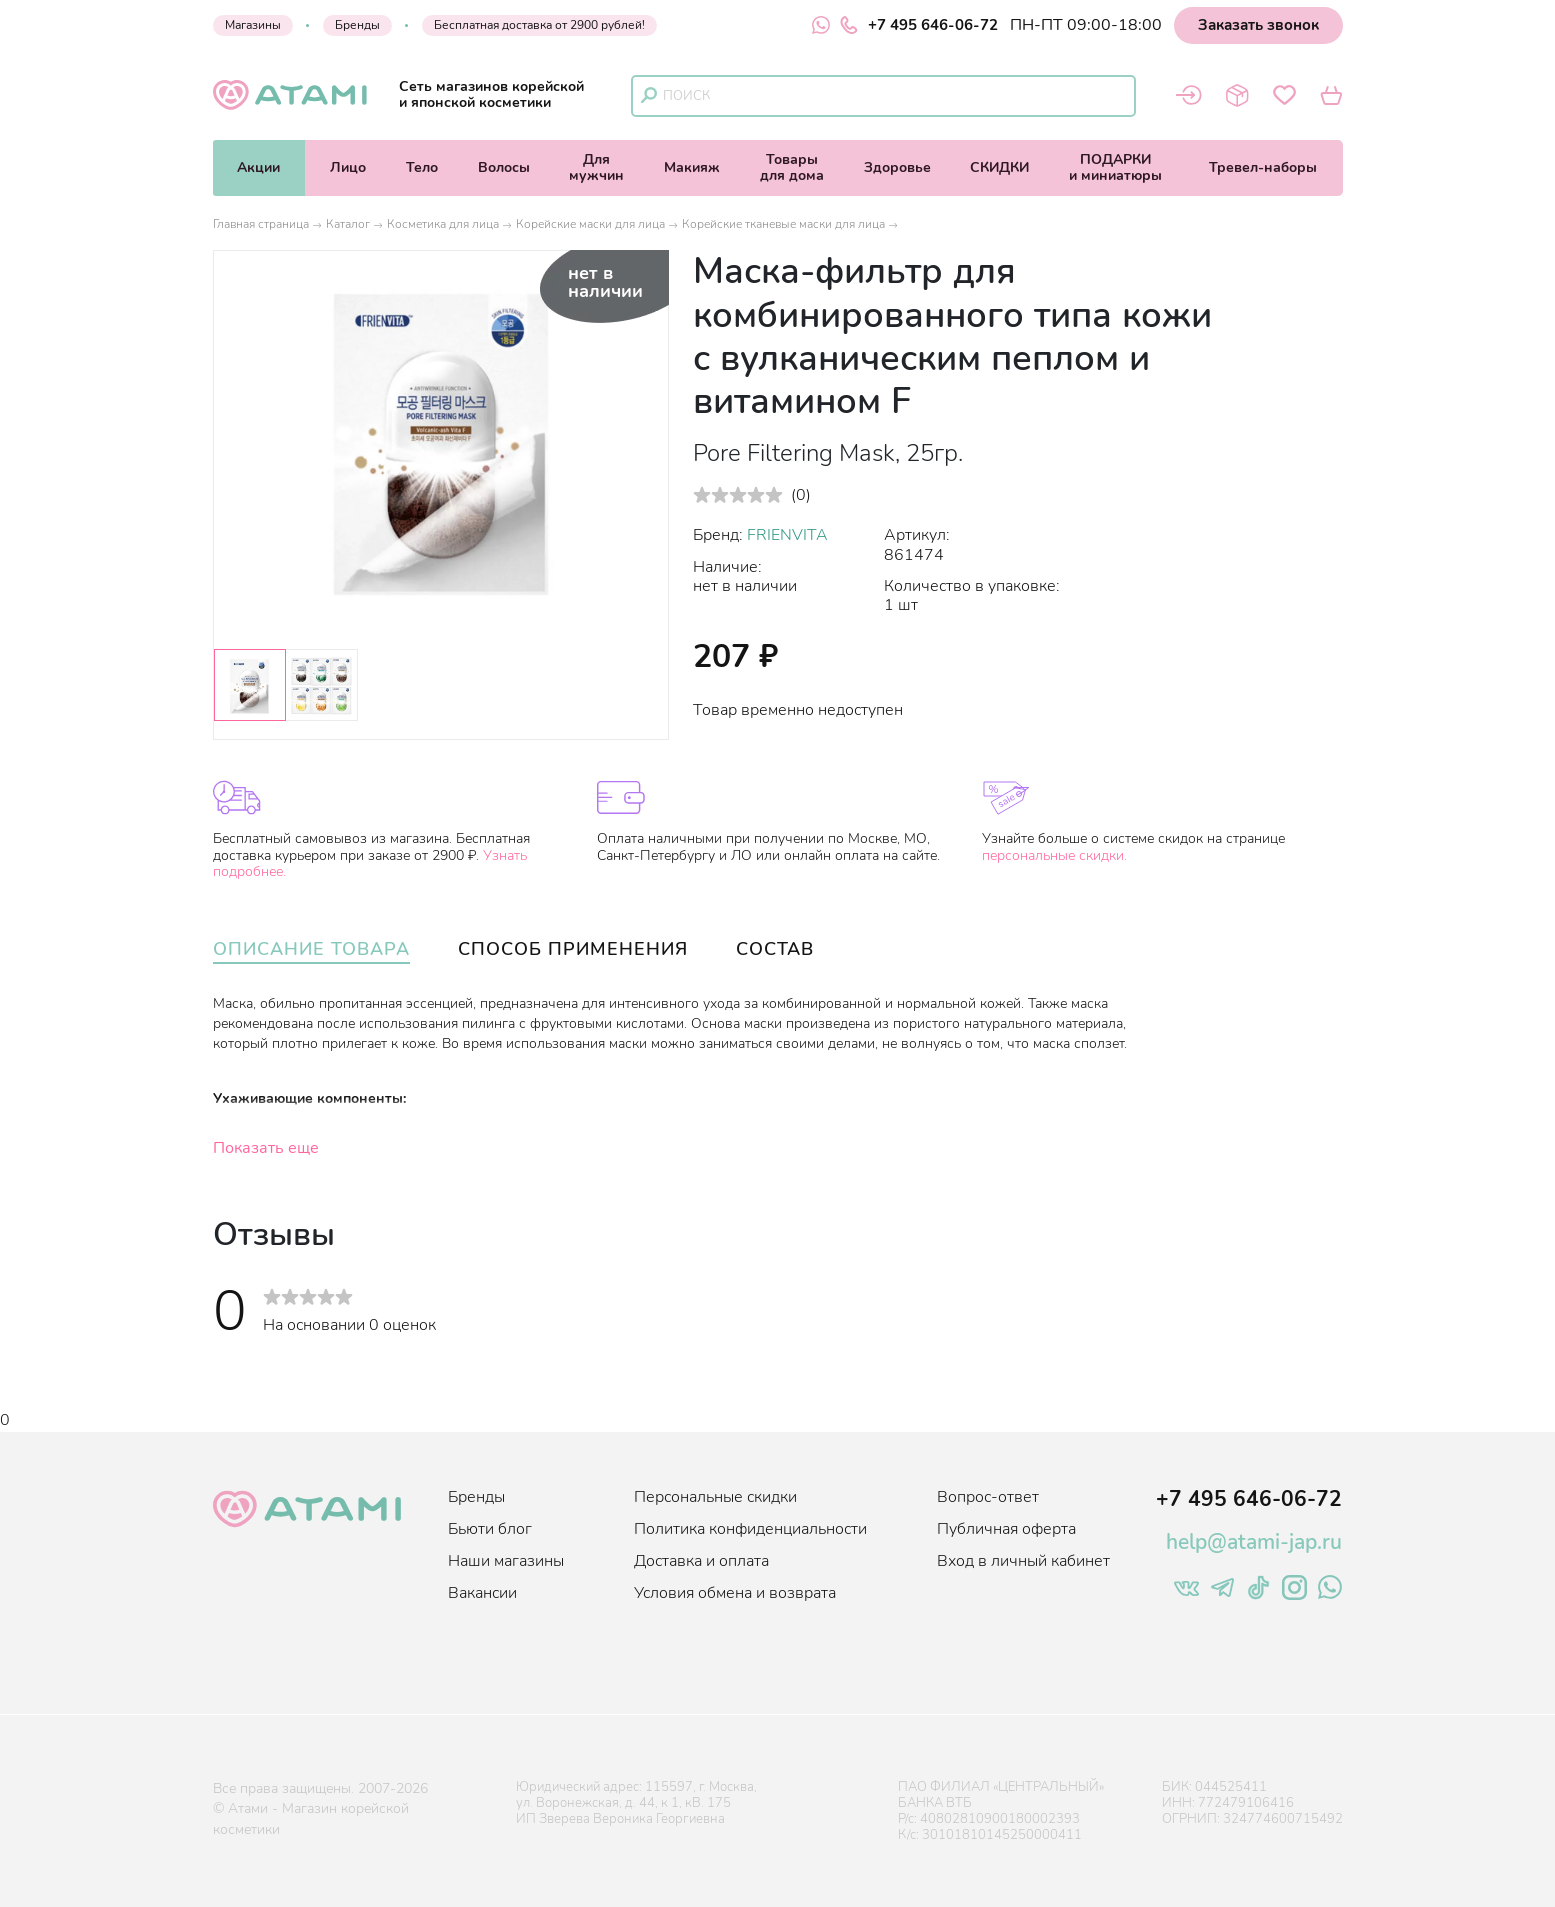 This screenshot has height=1907, width=1555. What do you see at coordinates (490, 1529) in the screenshot?
I see `Бьюти блог` at bounding box center [490, 1529].